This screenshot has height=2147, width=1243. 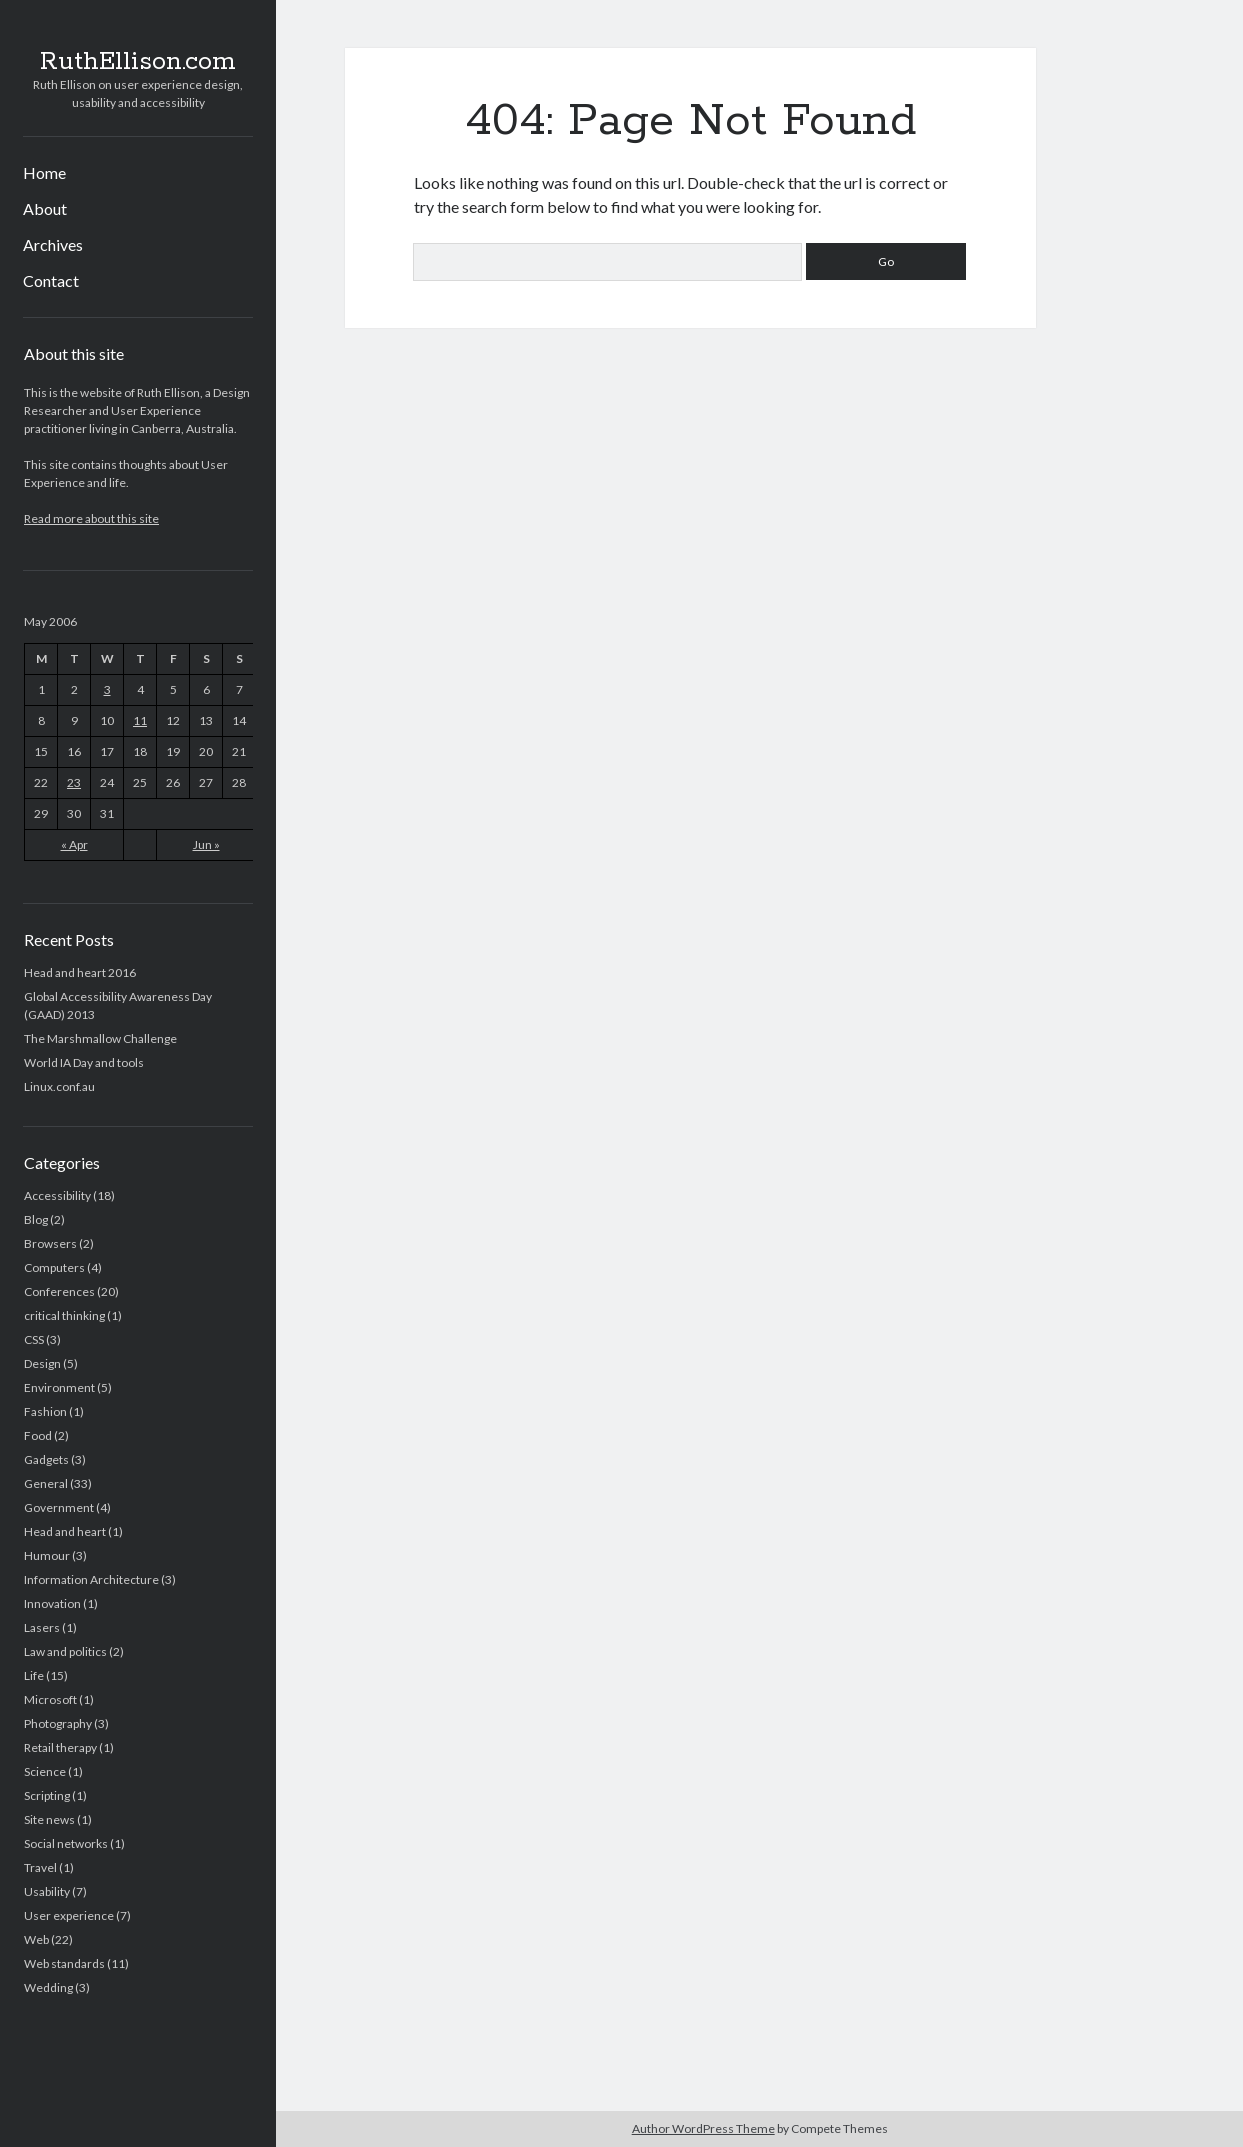 I want to click on Environment, so click(x=59, y=1387).